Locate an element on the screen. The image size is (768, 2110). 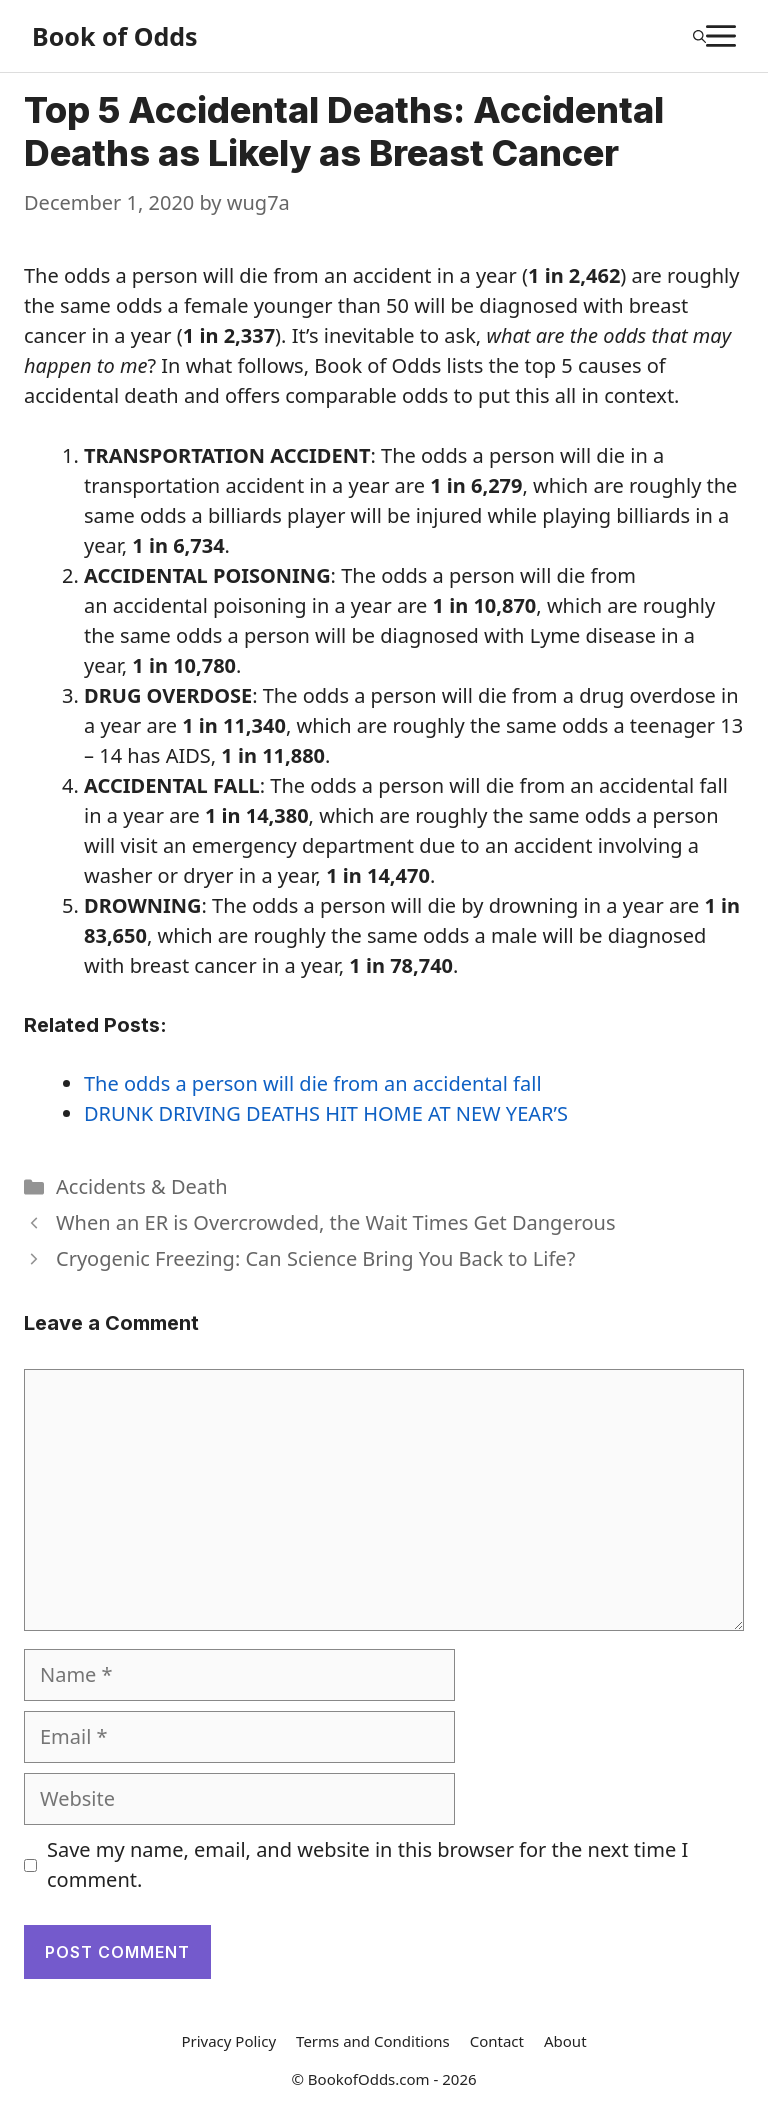
Privacy Policy is located at coordinates (228, 2041).